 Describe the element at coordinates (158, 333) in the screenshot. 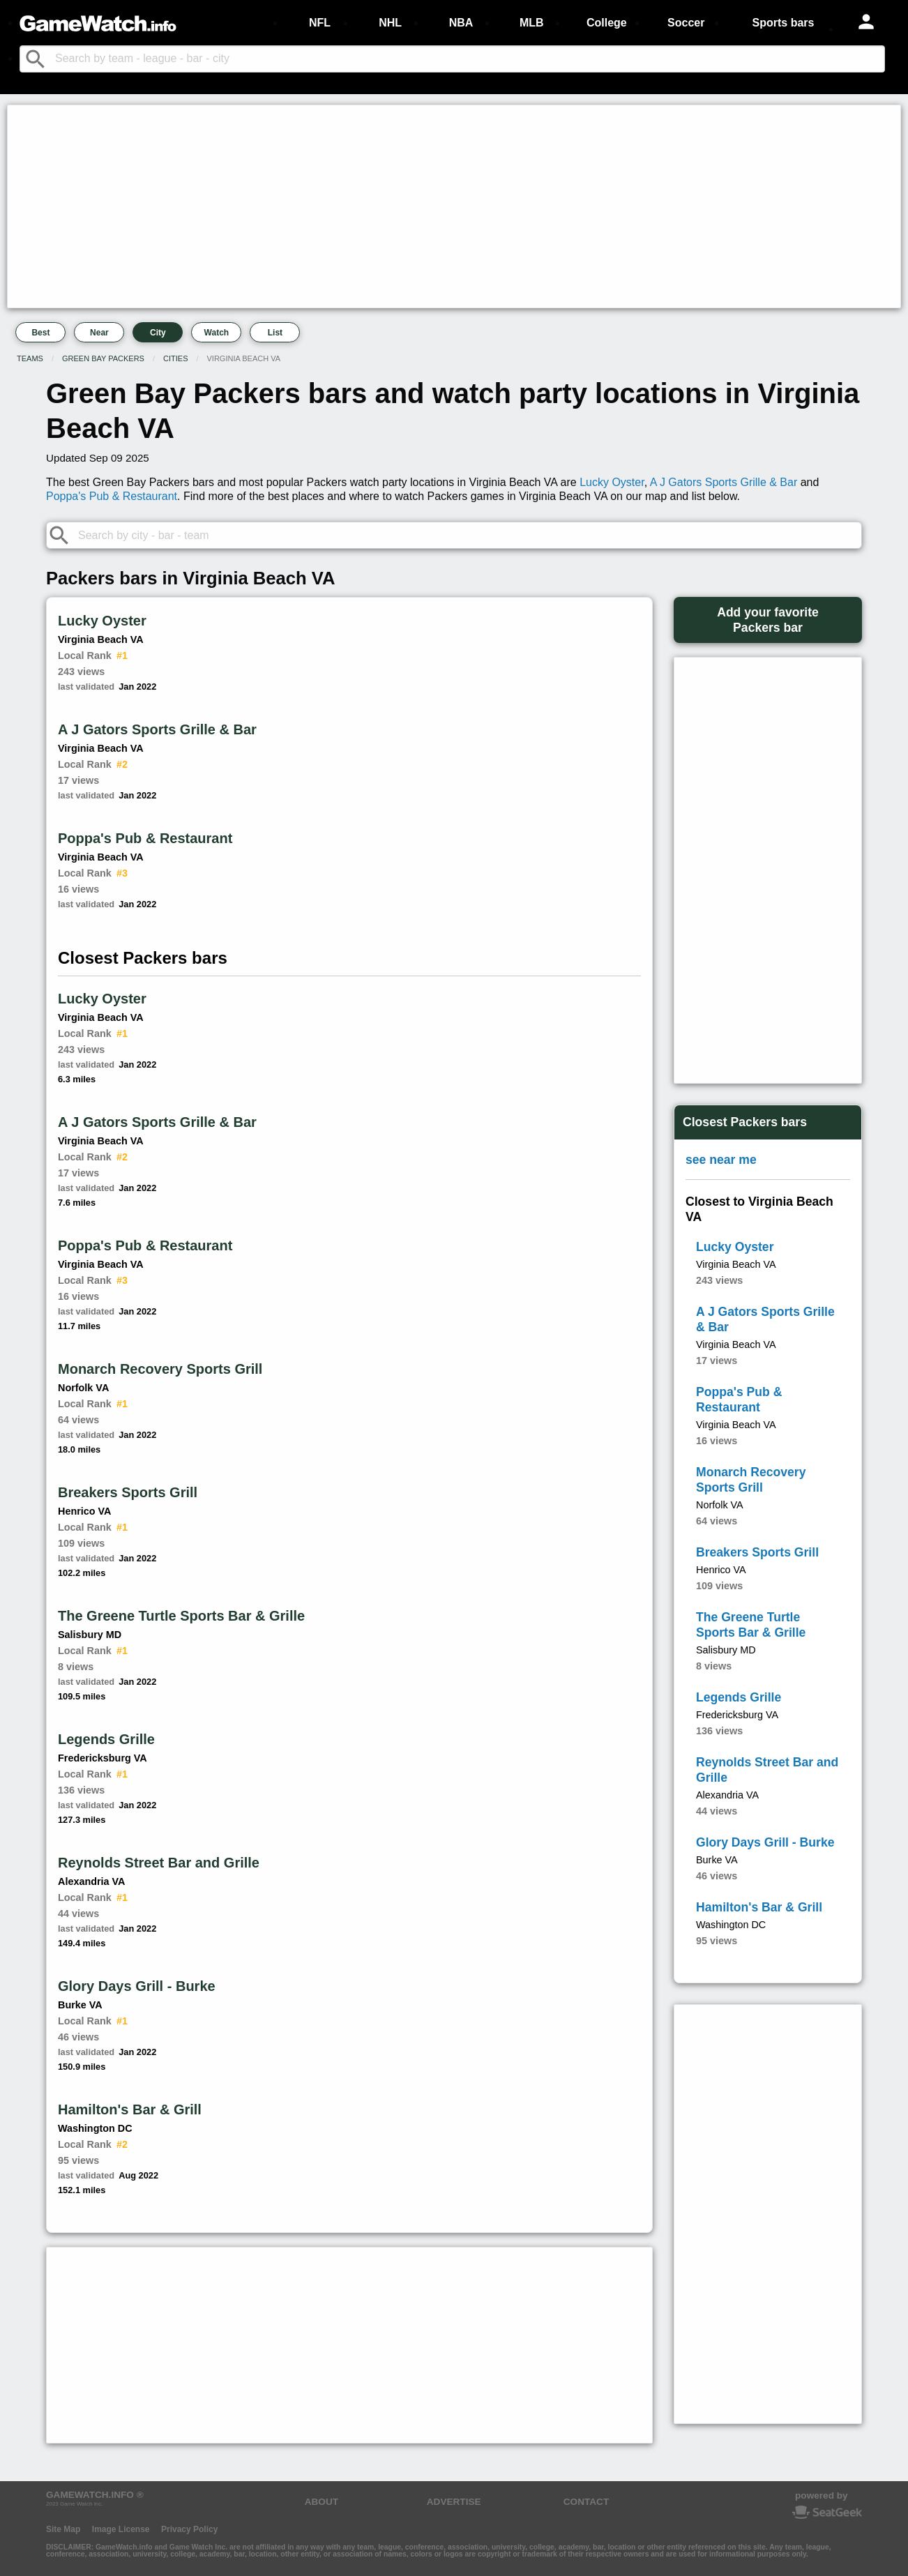

I see `City` at that location.